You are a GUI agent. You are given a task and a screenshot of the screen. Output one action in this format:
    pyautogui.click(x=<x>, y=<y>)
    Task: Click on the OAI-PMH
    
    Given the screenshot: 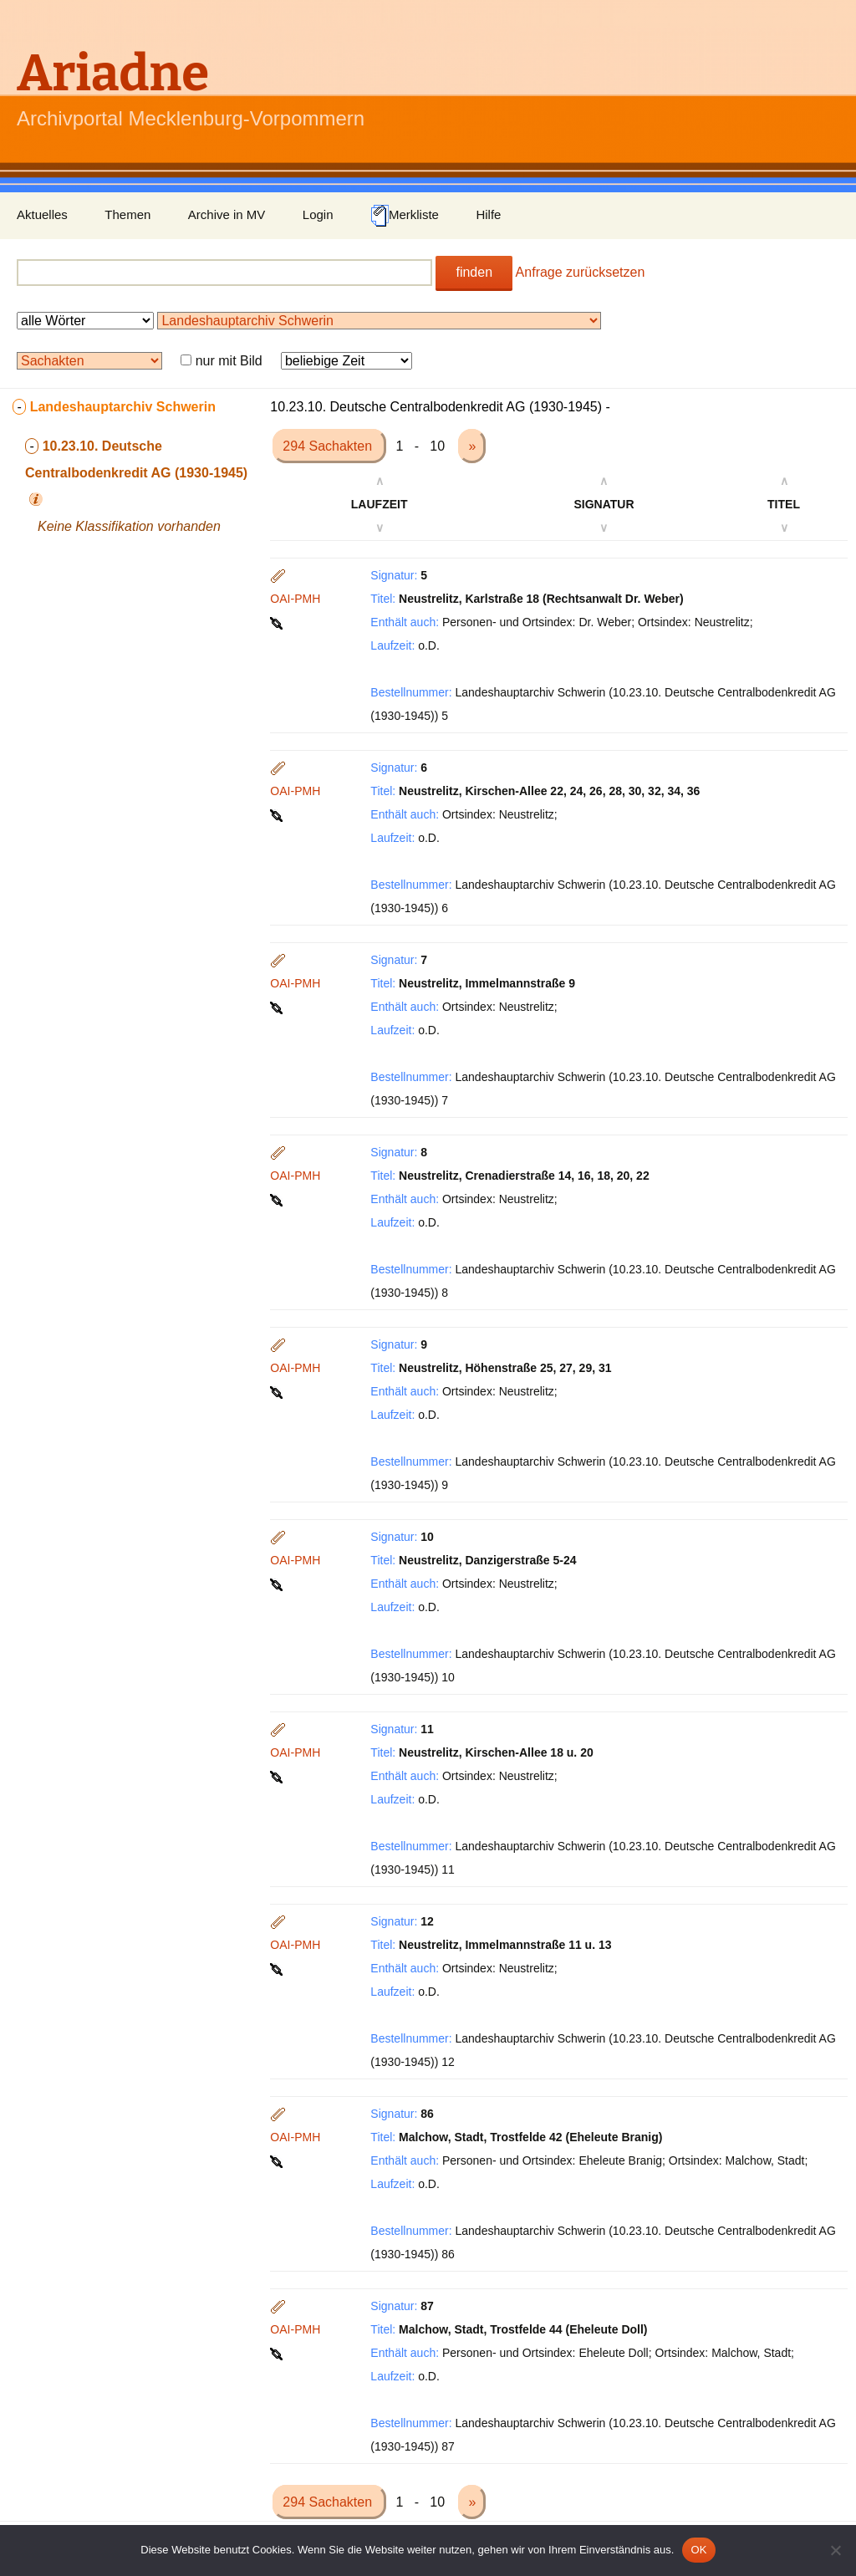 What is the action you would take?
    pyautogui.click(x=295, y=598)
    